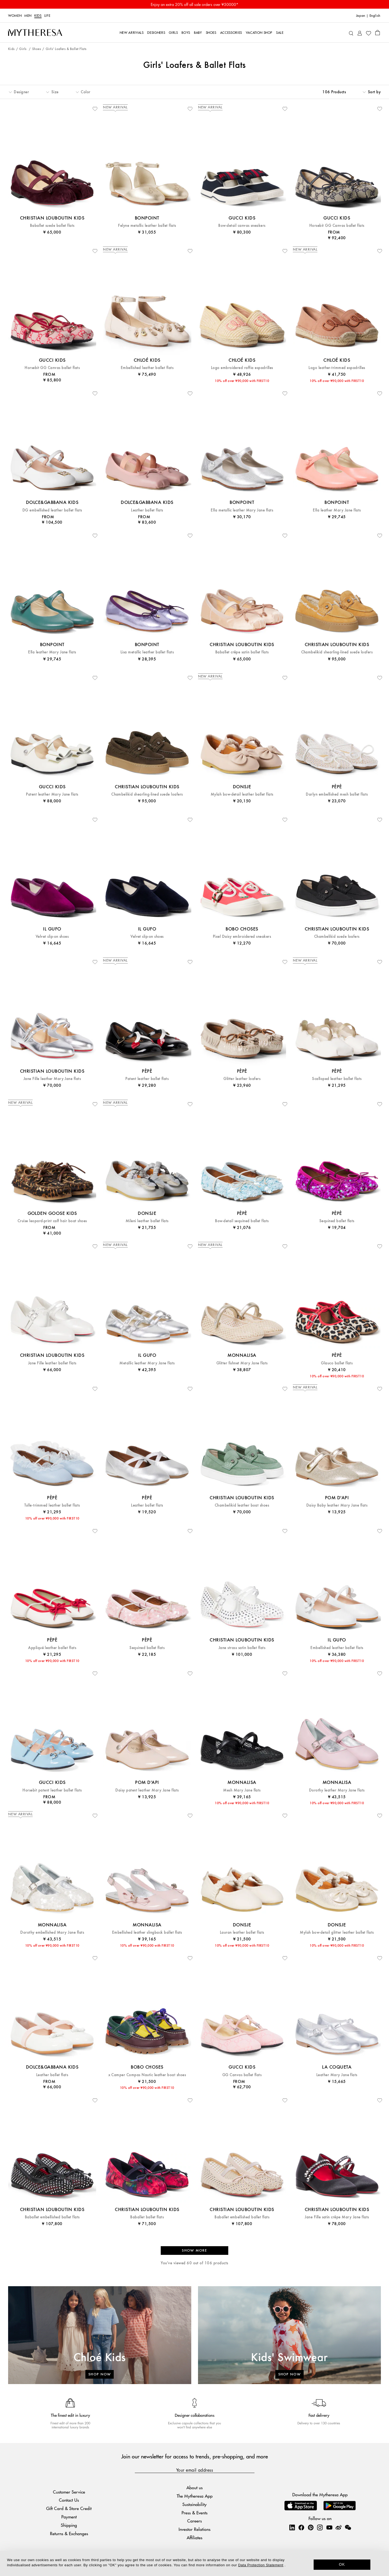 The width and height of the screenshot is (389, 2576). What do you see at coordinates (69, 2500) in the screenshot?
I see `Contact Us` at bounding box center [69, 2500].